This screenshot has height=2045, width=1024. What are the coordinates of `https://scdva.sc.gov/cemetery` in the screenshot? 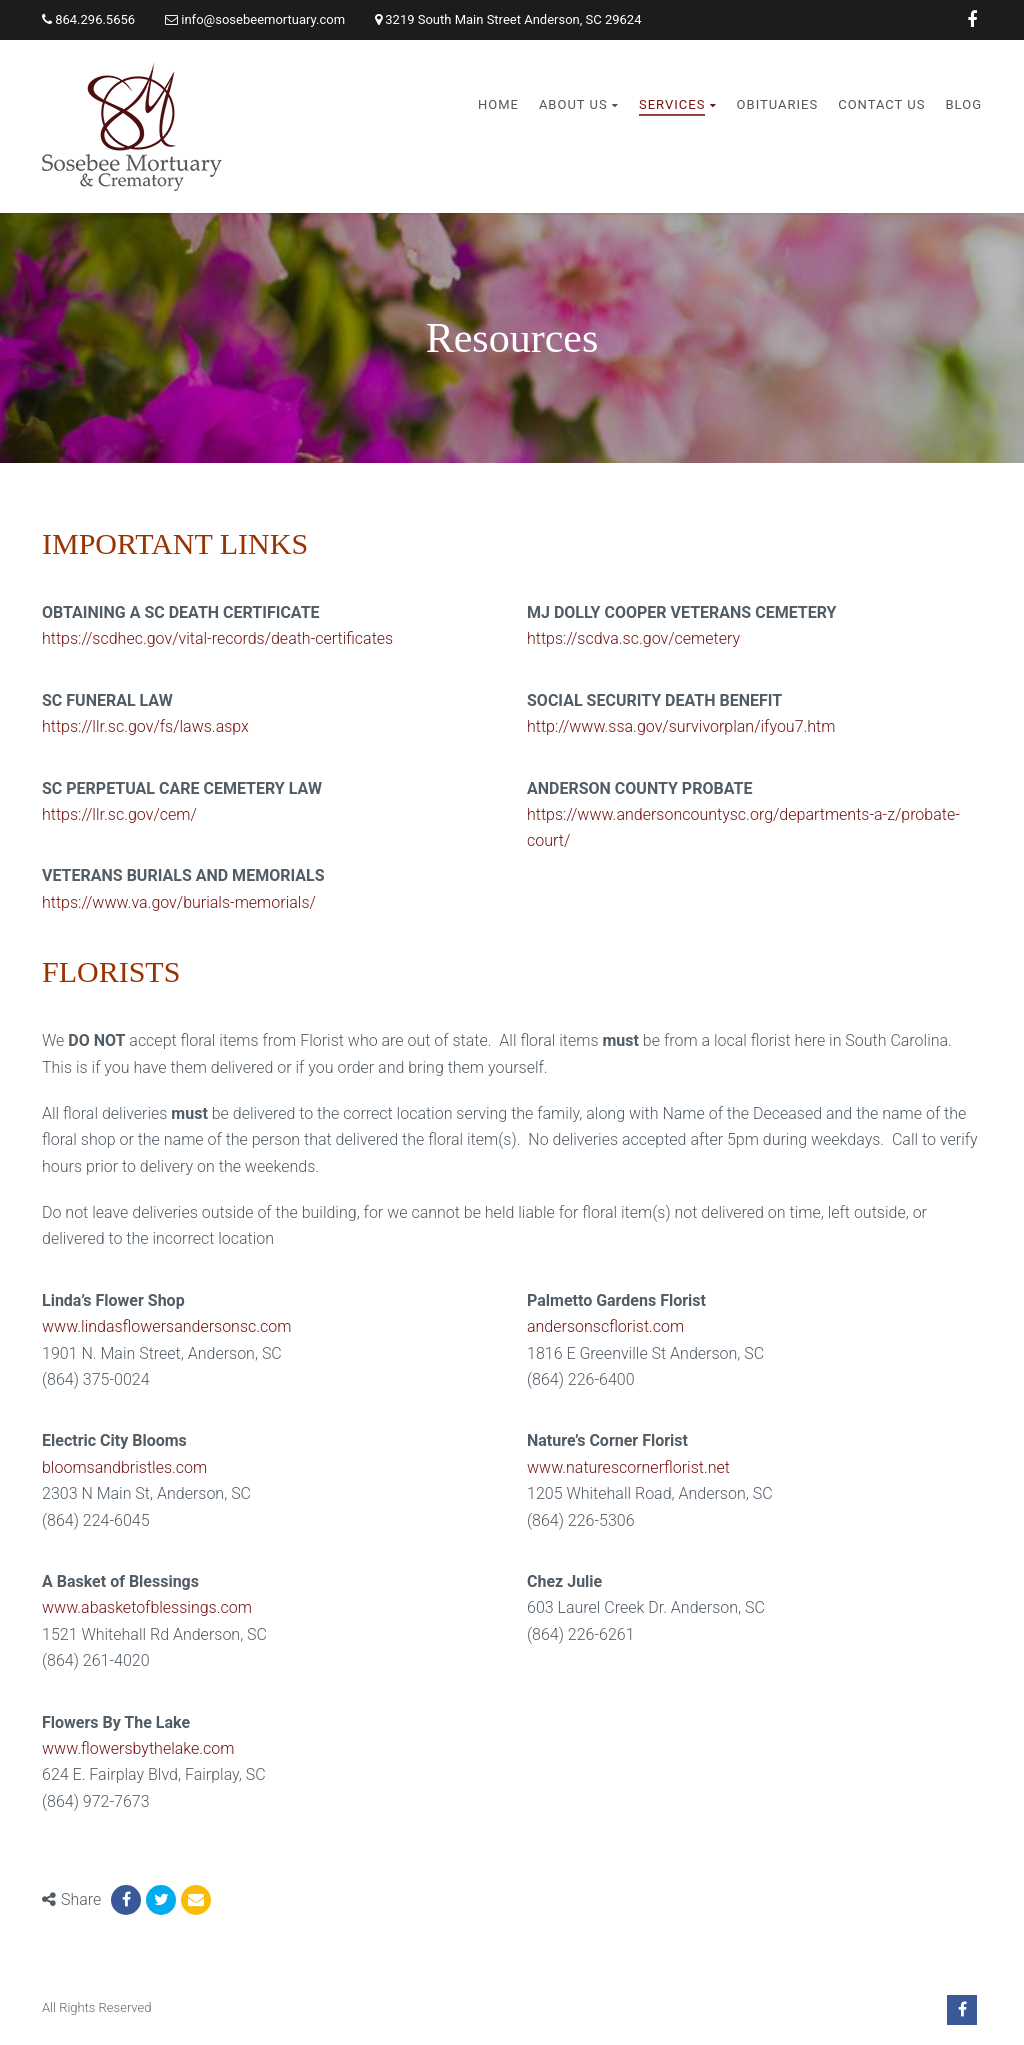 It's located at (633, 638).